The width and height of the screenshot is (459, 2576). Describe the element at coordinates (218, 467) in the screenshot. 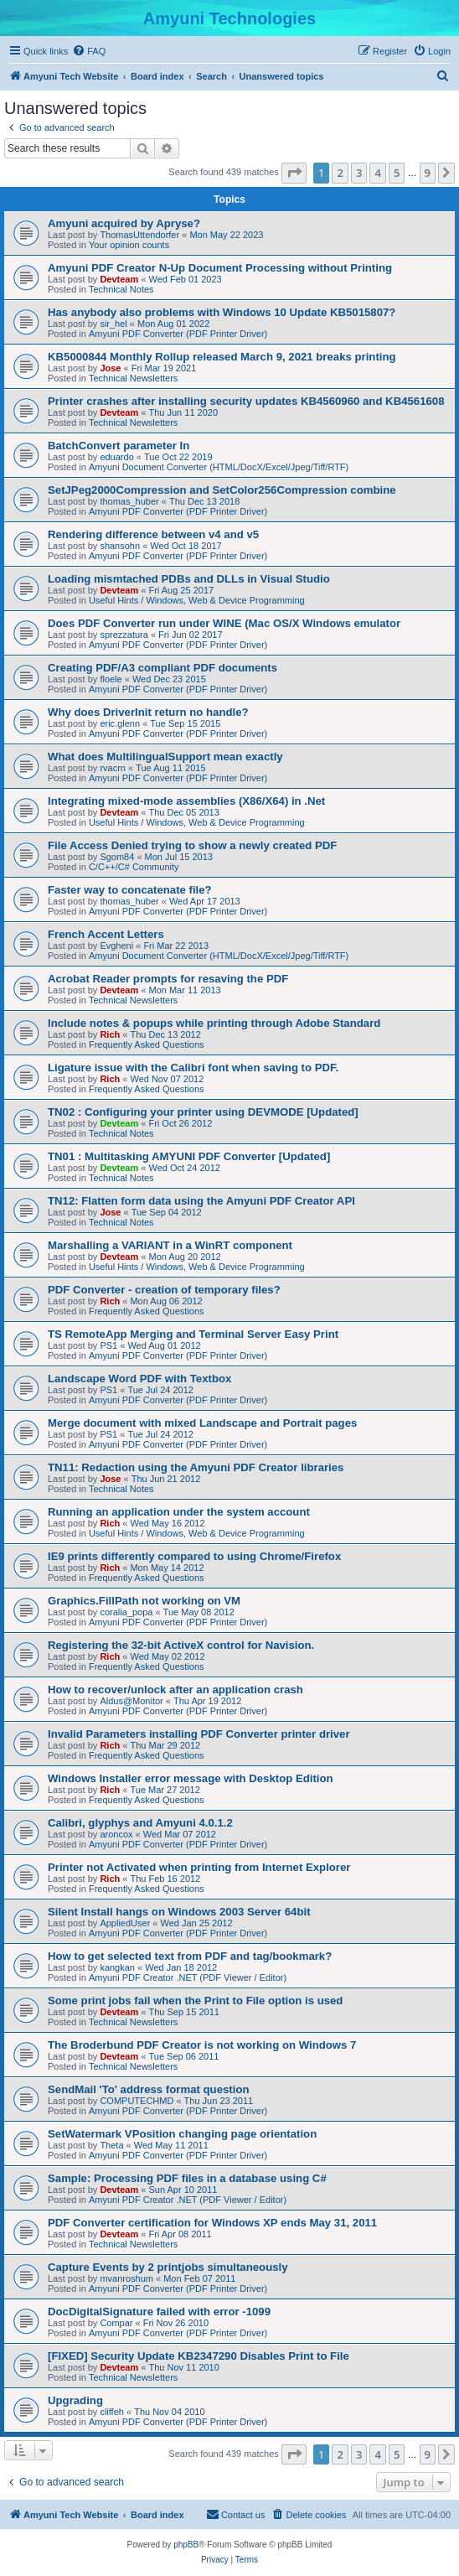

I see `Amyuni Document Converter (HTML/DocX/Excel/Jpeg/Tiff/RTF)` at that location.